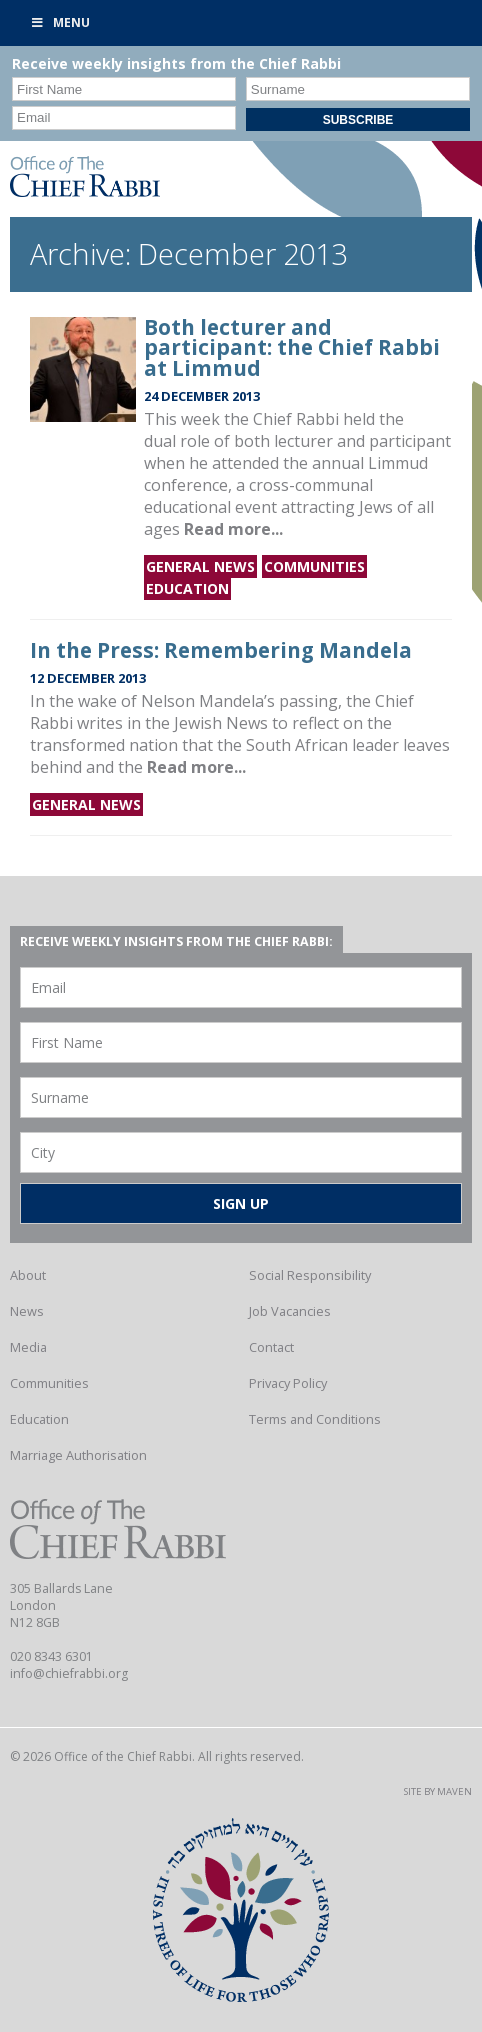 The image size is (482, 2032). Describe the element at coordinates (60, 22) in the screenshot. I see `Menu [Toggle Primary]` at that location.